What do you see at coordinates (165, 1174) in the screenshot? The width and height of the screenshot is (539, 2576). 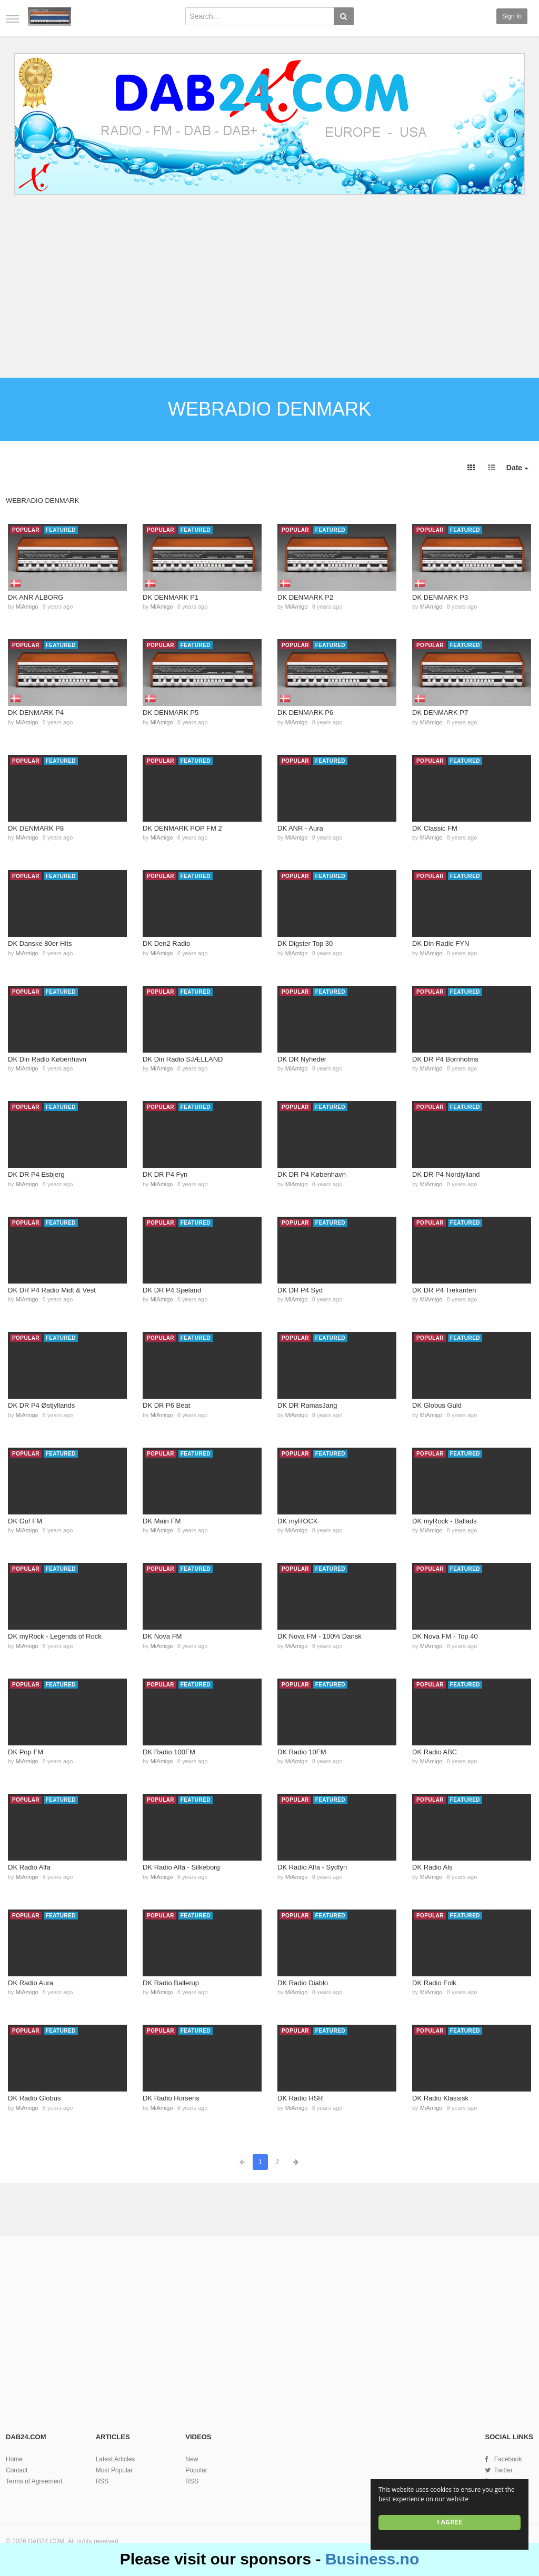 I see `DK DR P4 Fyn` at bounding box center [165, 1174].